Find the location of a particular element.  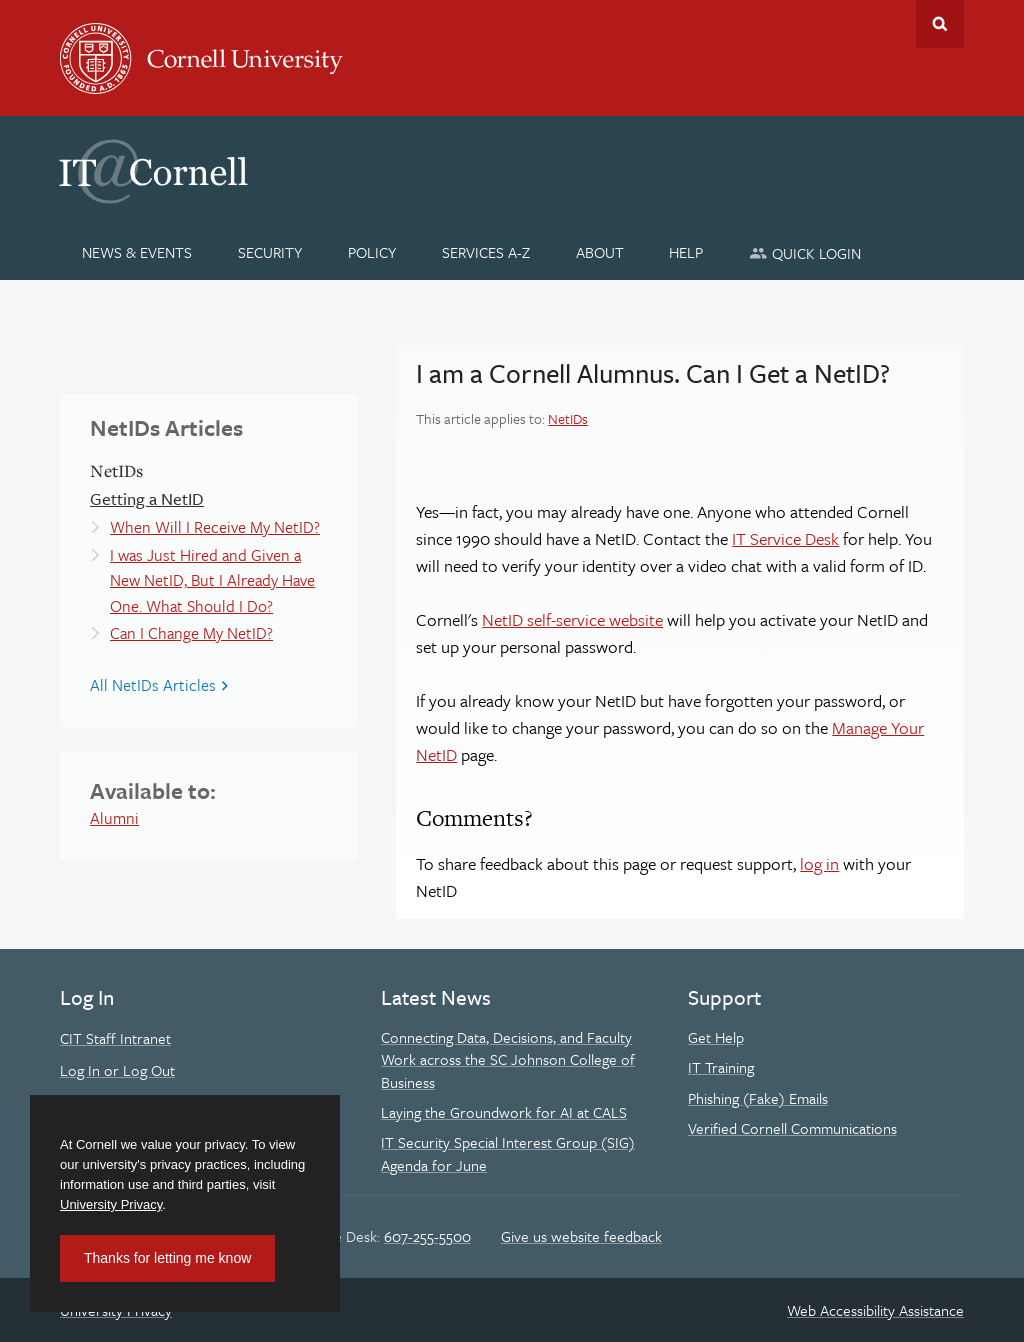

Can I Change My NetID? is located at coordinates (191, 633).